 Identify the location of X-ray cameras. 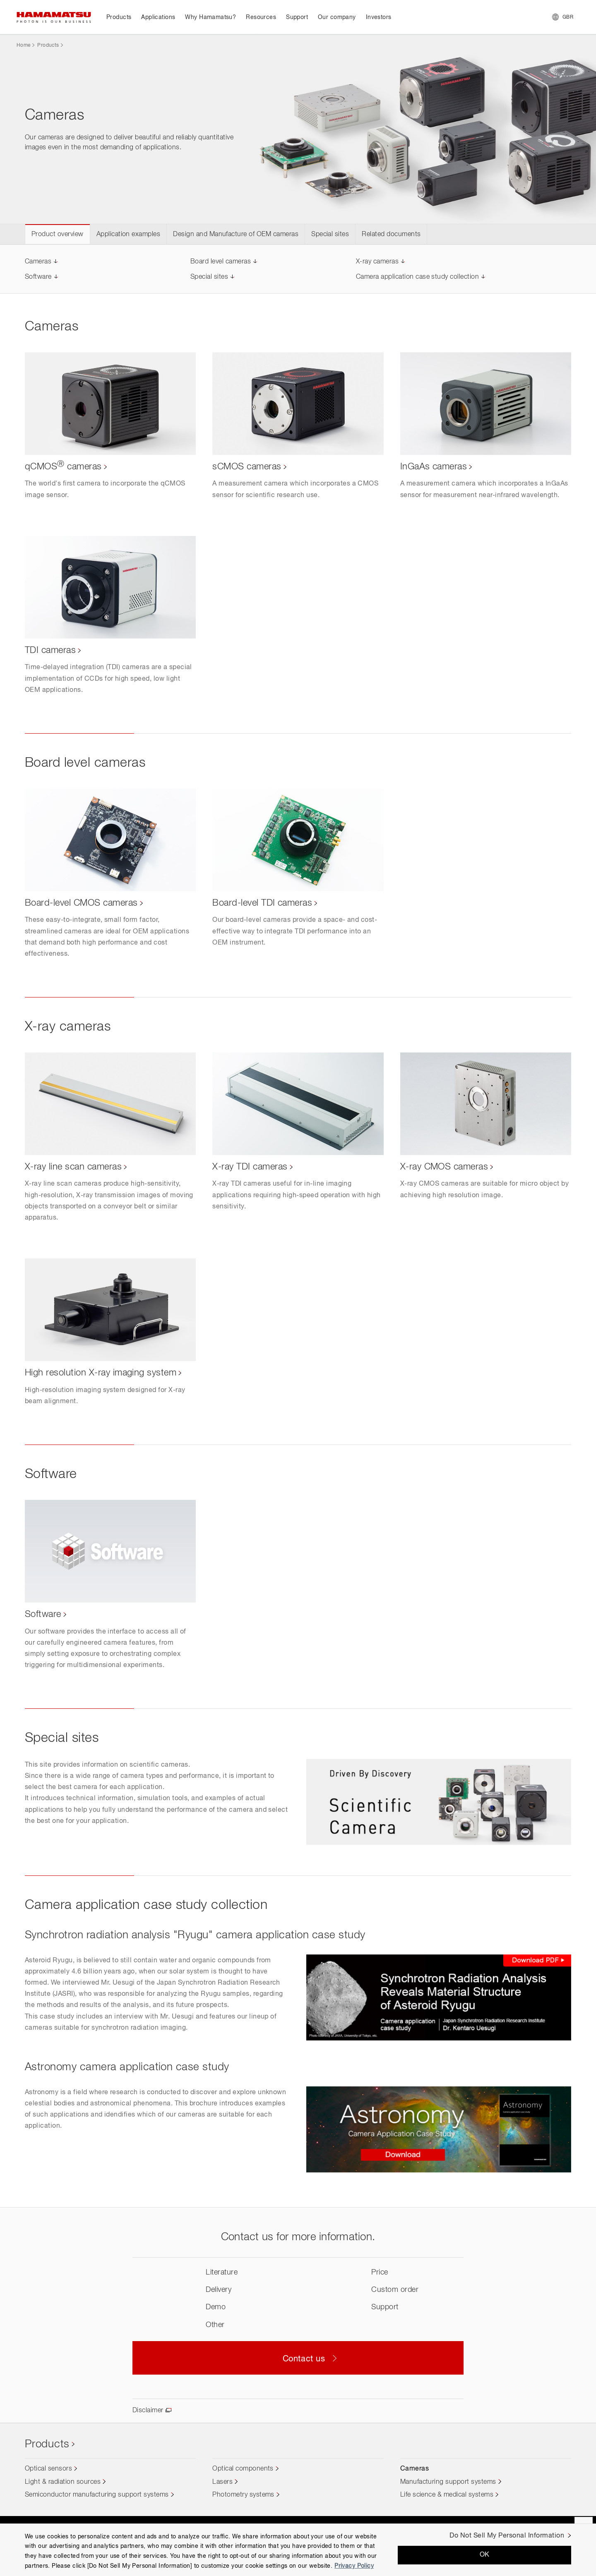
(377, 261).